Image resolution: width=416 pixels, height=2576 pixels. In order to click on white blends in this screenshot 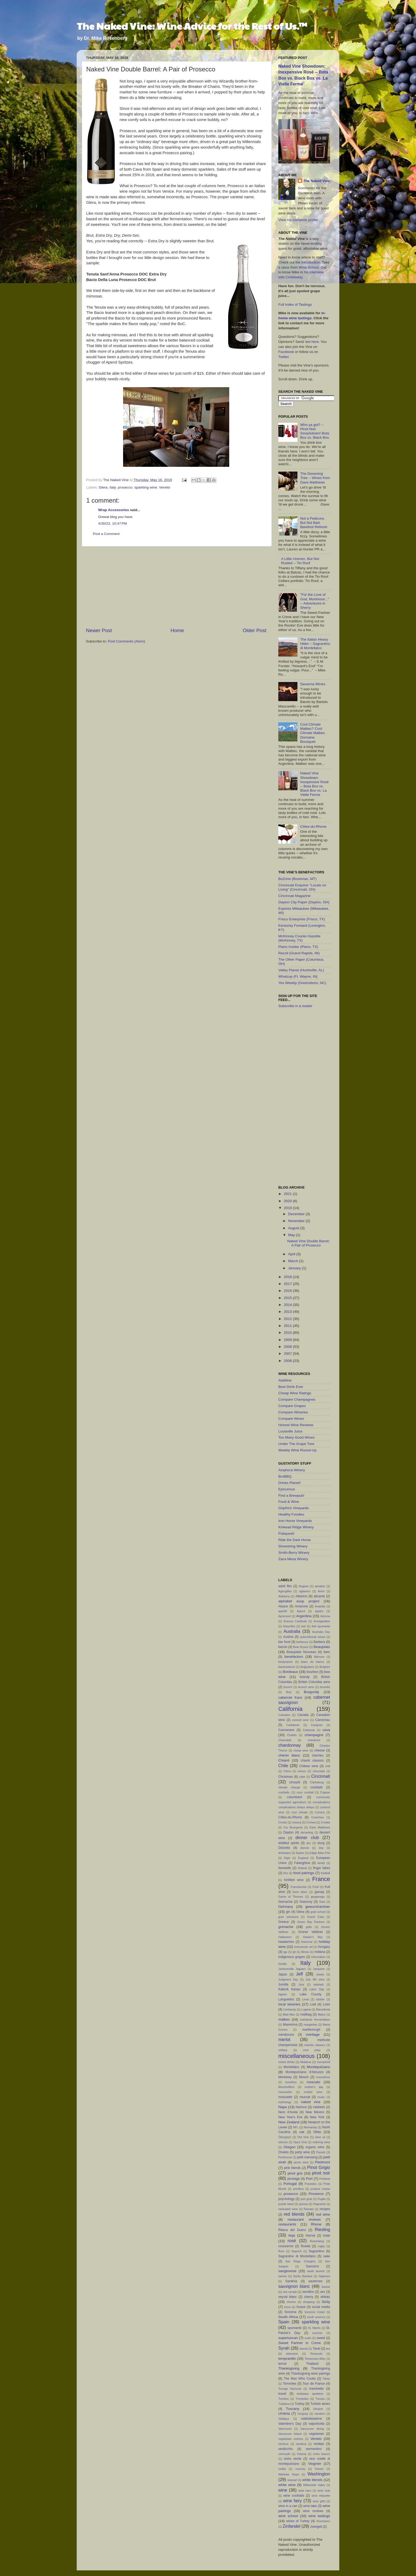, I will do `click(312, 2480)`.